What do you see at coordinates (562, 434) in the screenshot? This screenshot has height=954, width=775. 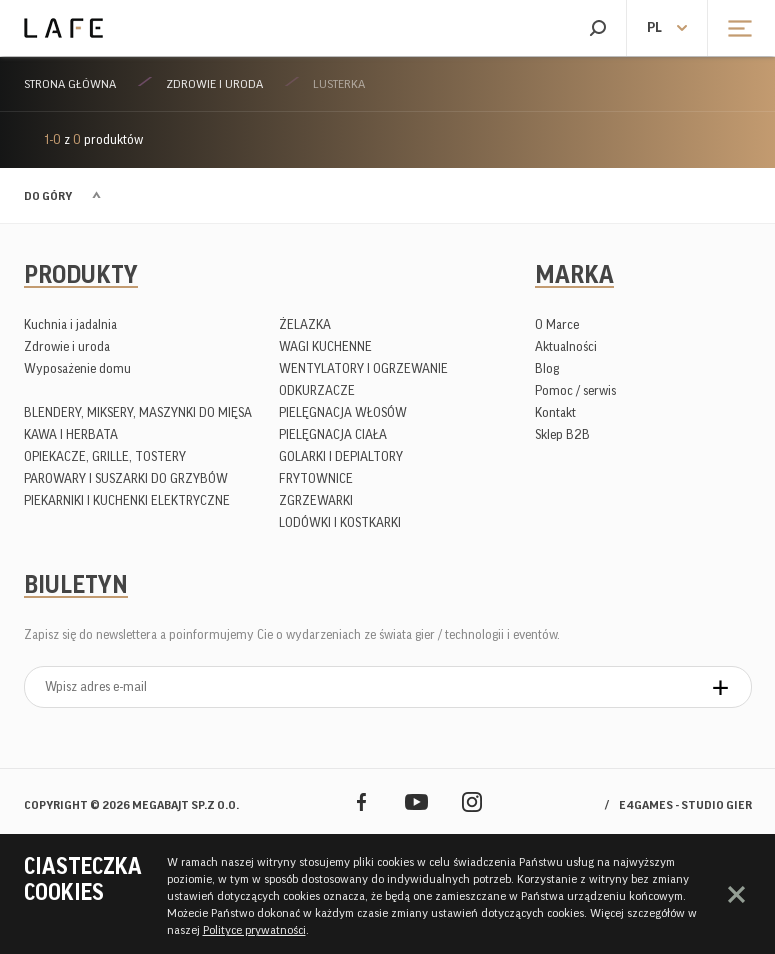 I see `Sklep B2B` at bounding box center [562, 434].